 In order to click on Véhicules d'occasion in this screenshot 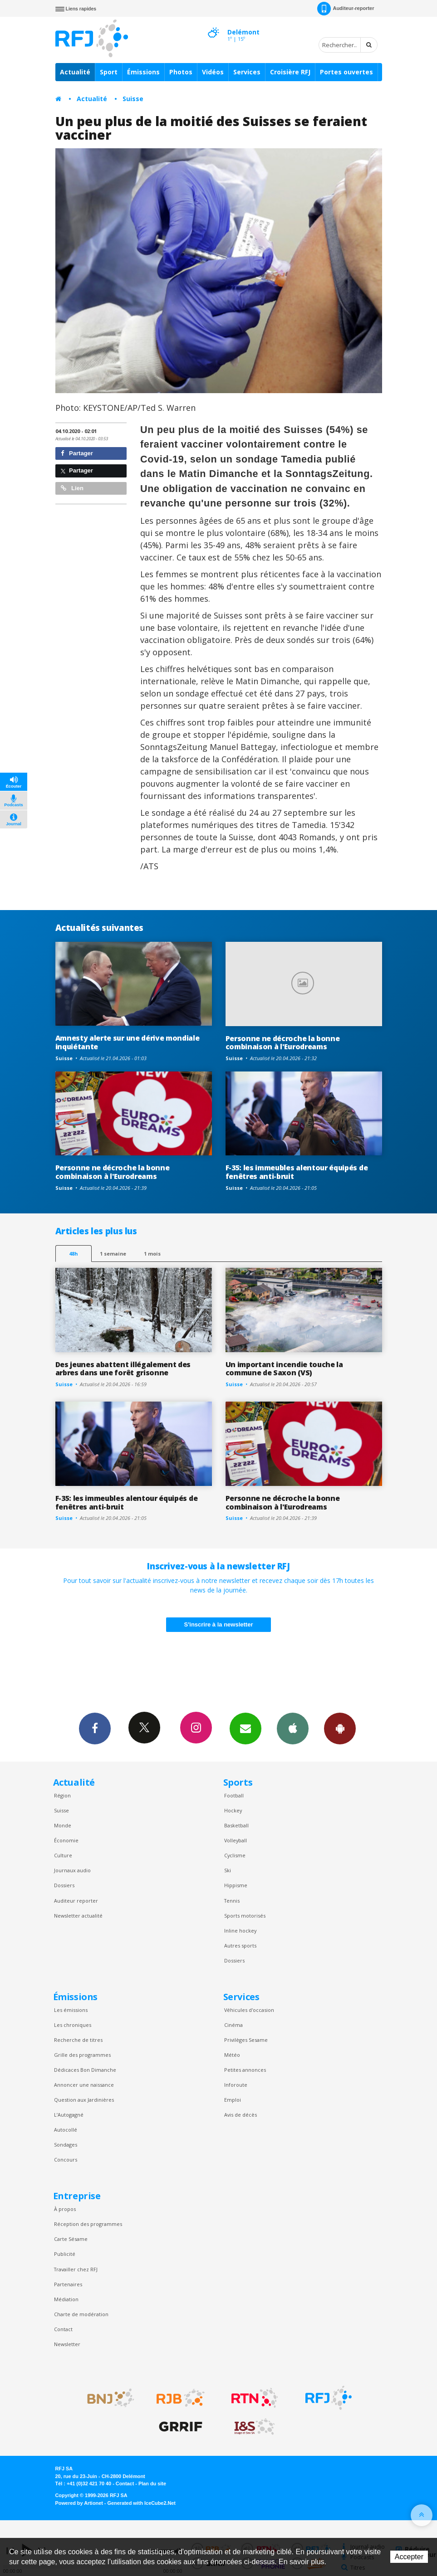, I will do `click(249, 2010)`.